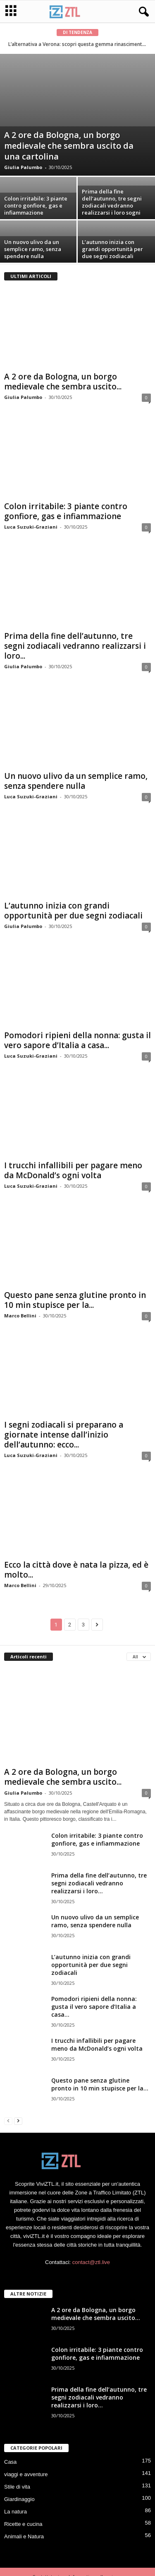 Image resolution: width=155 pixels, height=2576 pixels. What do you see at coordinates (10, 2462) in the screenshot?
I see `Casa` at bounding box center [10, 2462].